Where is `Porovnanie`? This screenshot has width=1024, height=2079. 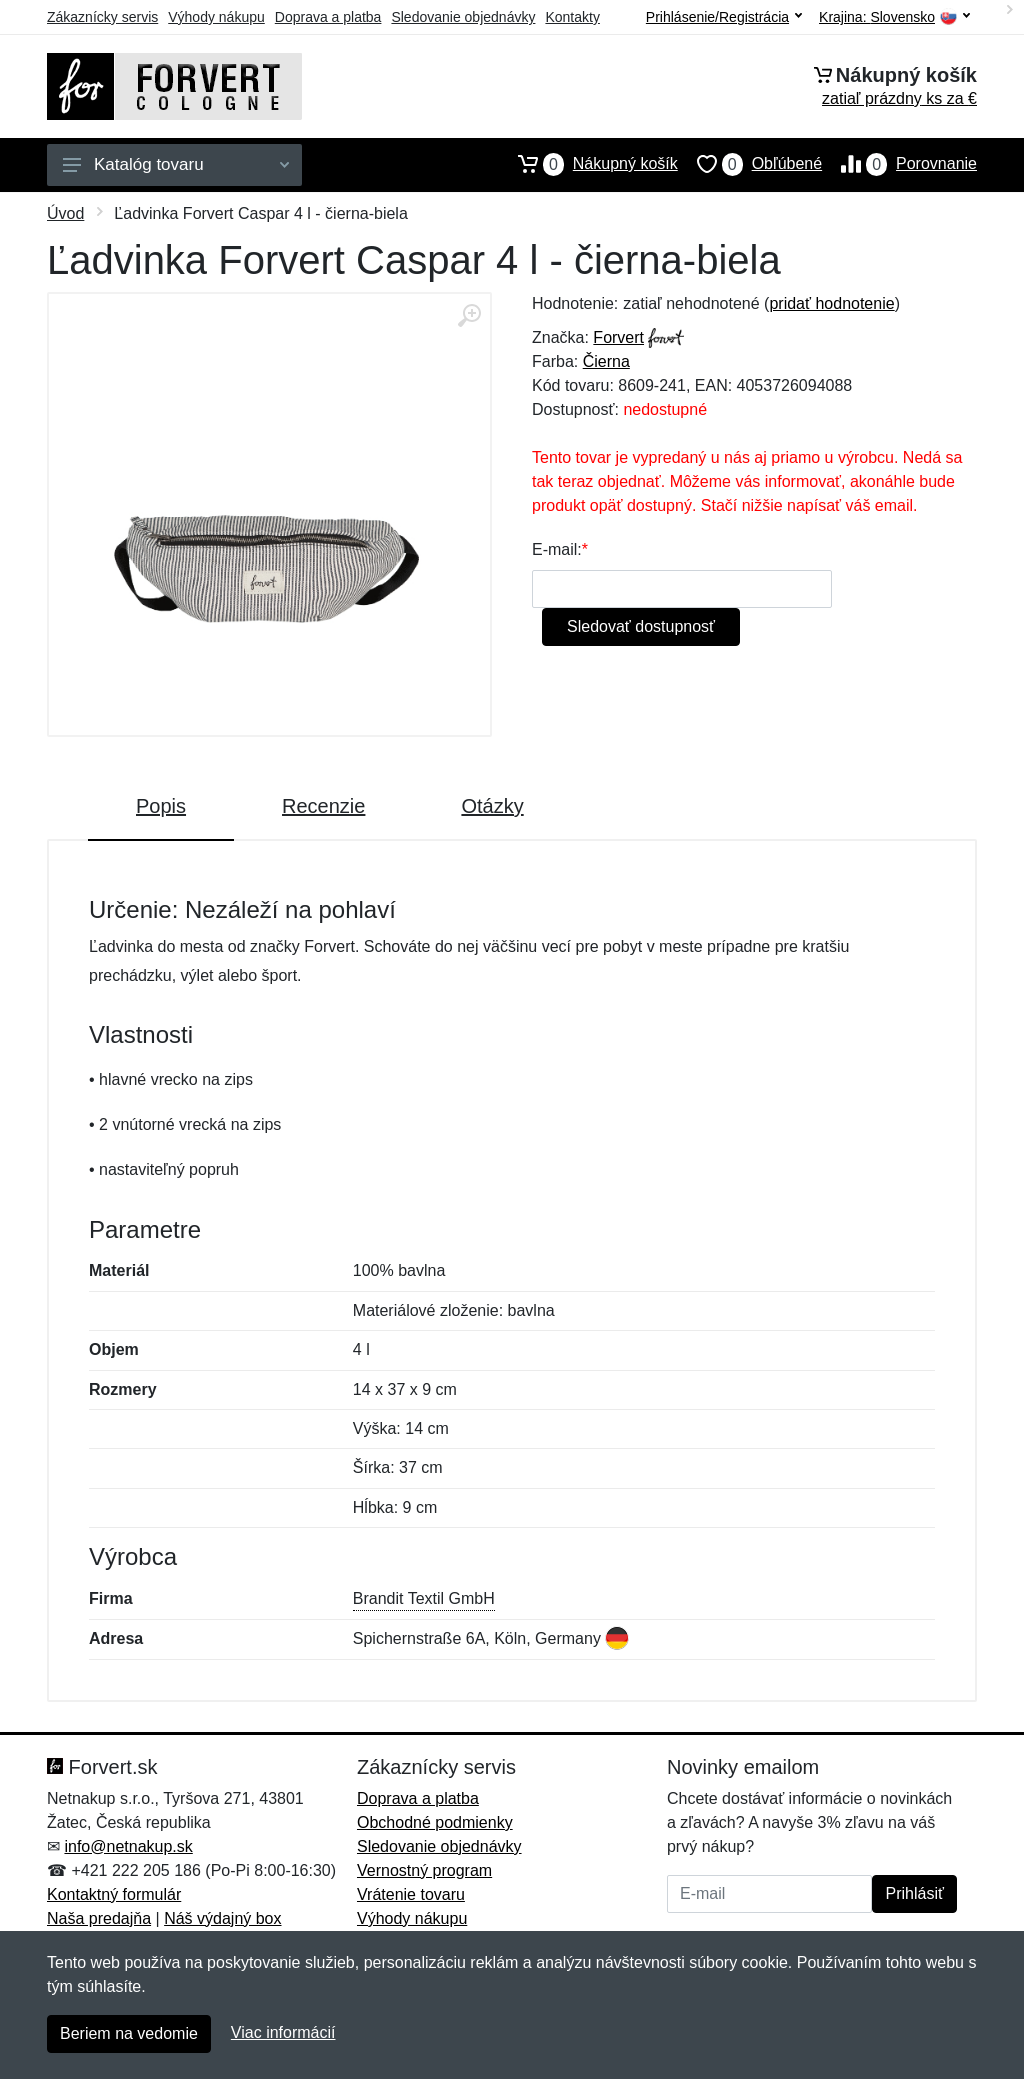
Porovnanie is located at coordinates (899, 164).